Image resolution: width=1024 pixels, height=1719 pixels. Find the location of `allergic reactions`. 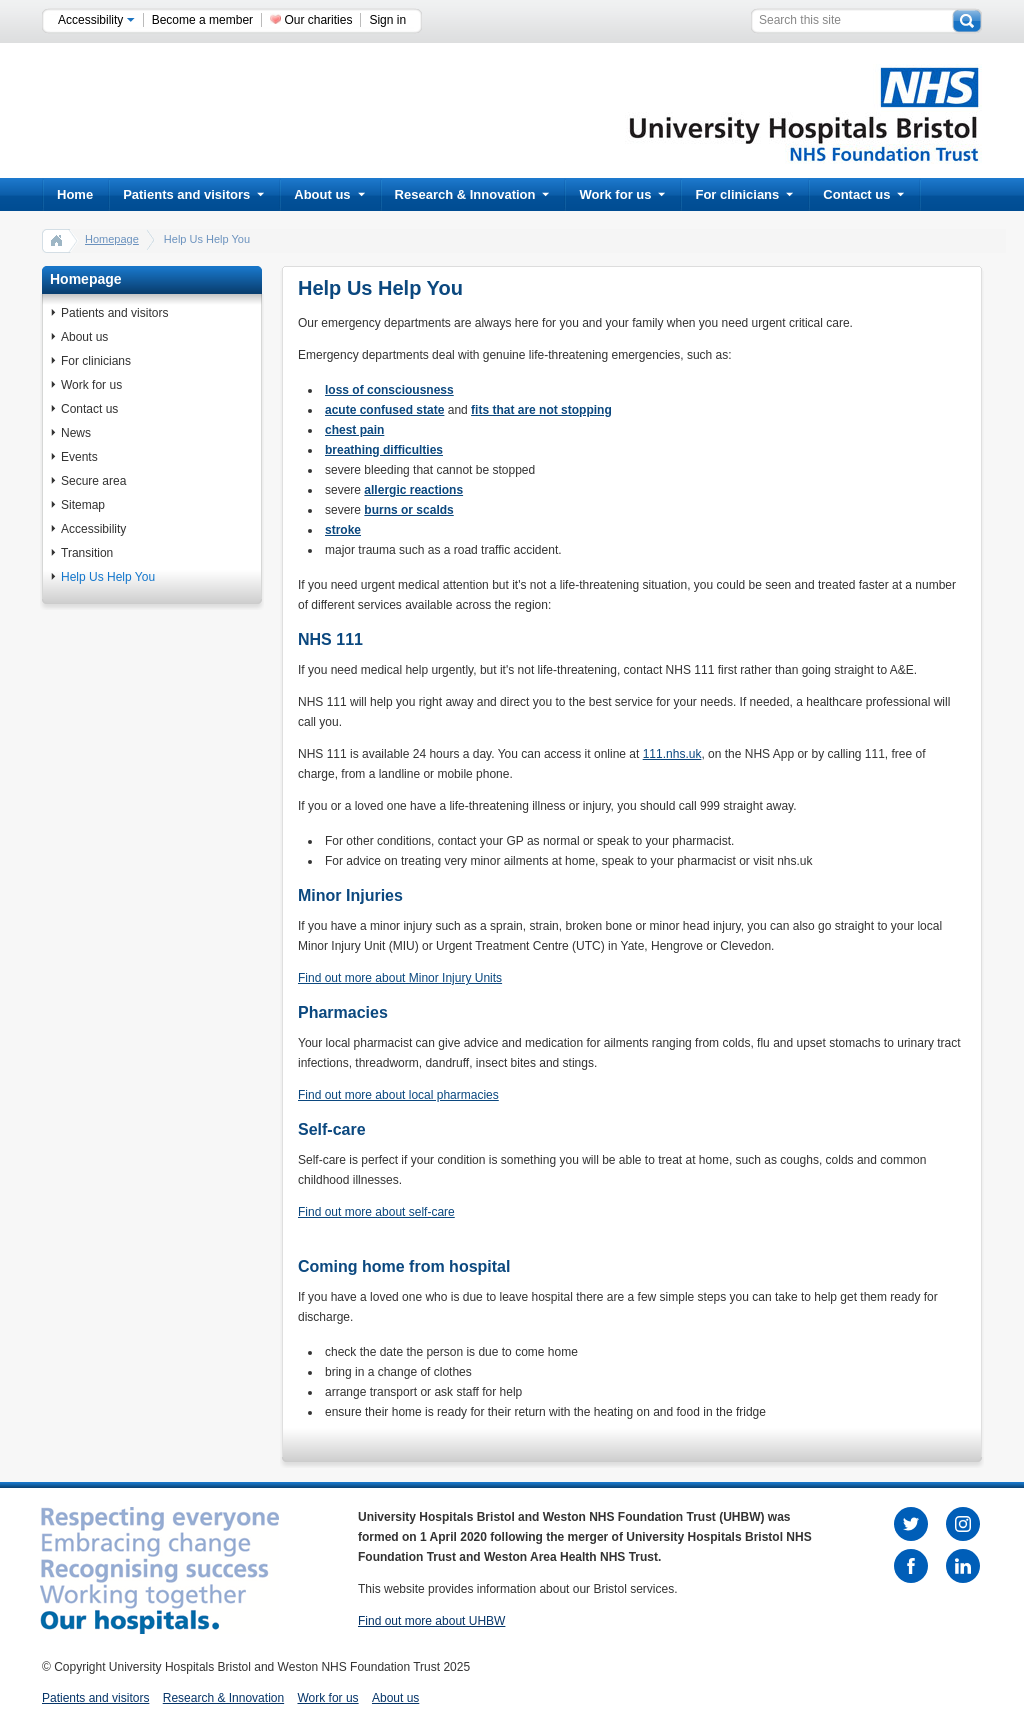

allergic reactions is located at coordinates (413, 490).